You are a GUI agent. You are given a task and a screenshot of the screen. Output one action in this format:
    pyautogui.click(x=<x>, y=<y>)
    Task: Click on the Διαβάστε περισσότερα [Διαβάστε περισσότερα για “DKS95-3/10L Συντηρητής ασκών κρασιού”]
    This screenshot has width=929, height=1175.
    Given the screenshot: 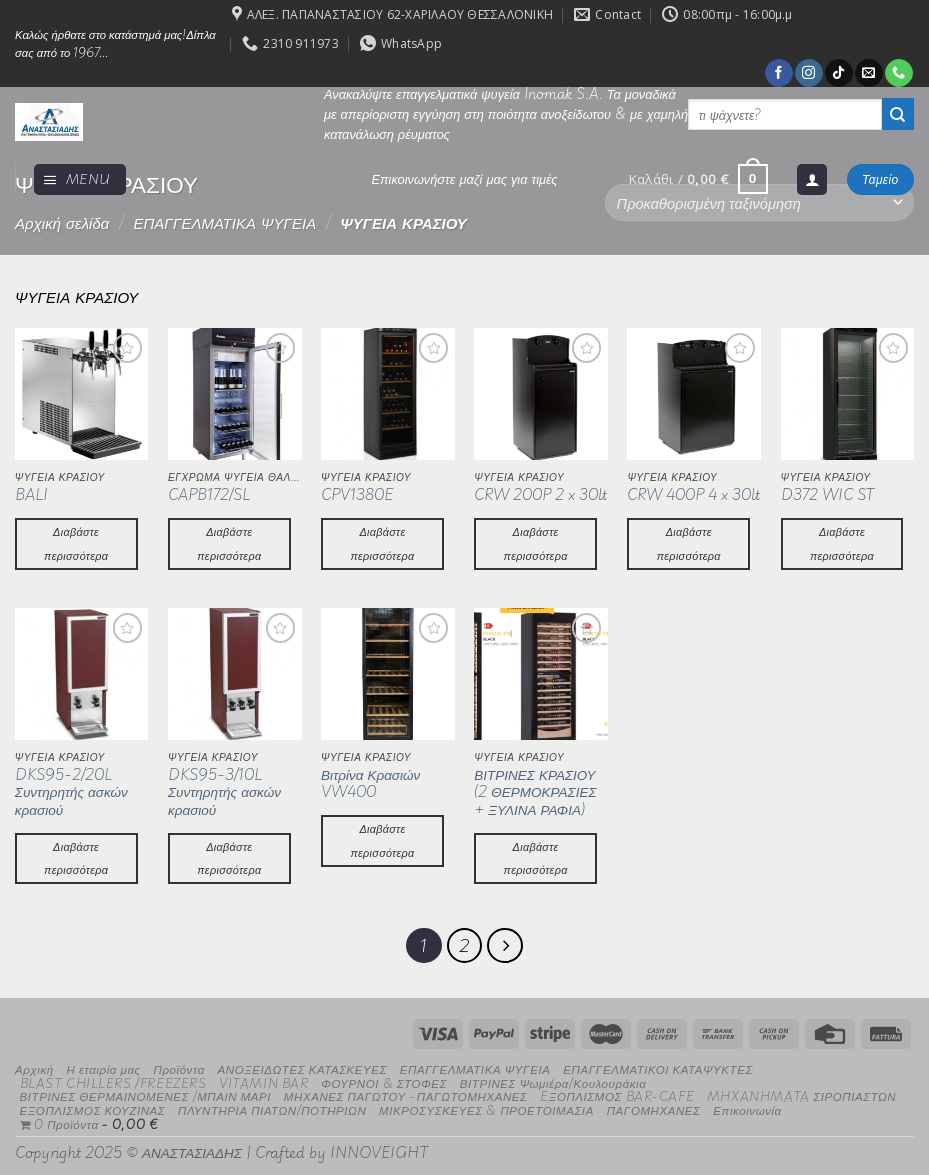 What is the action you would take?
    pyautogui.click(x=229, y=858)
    